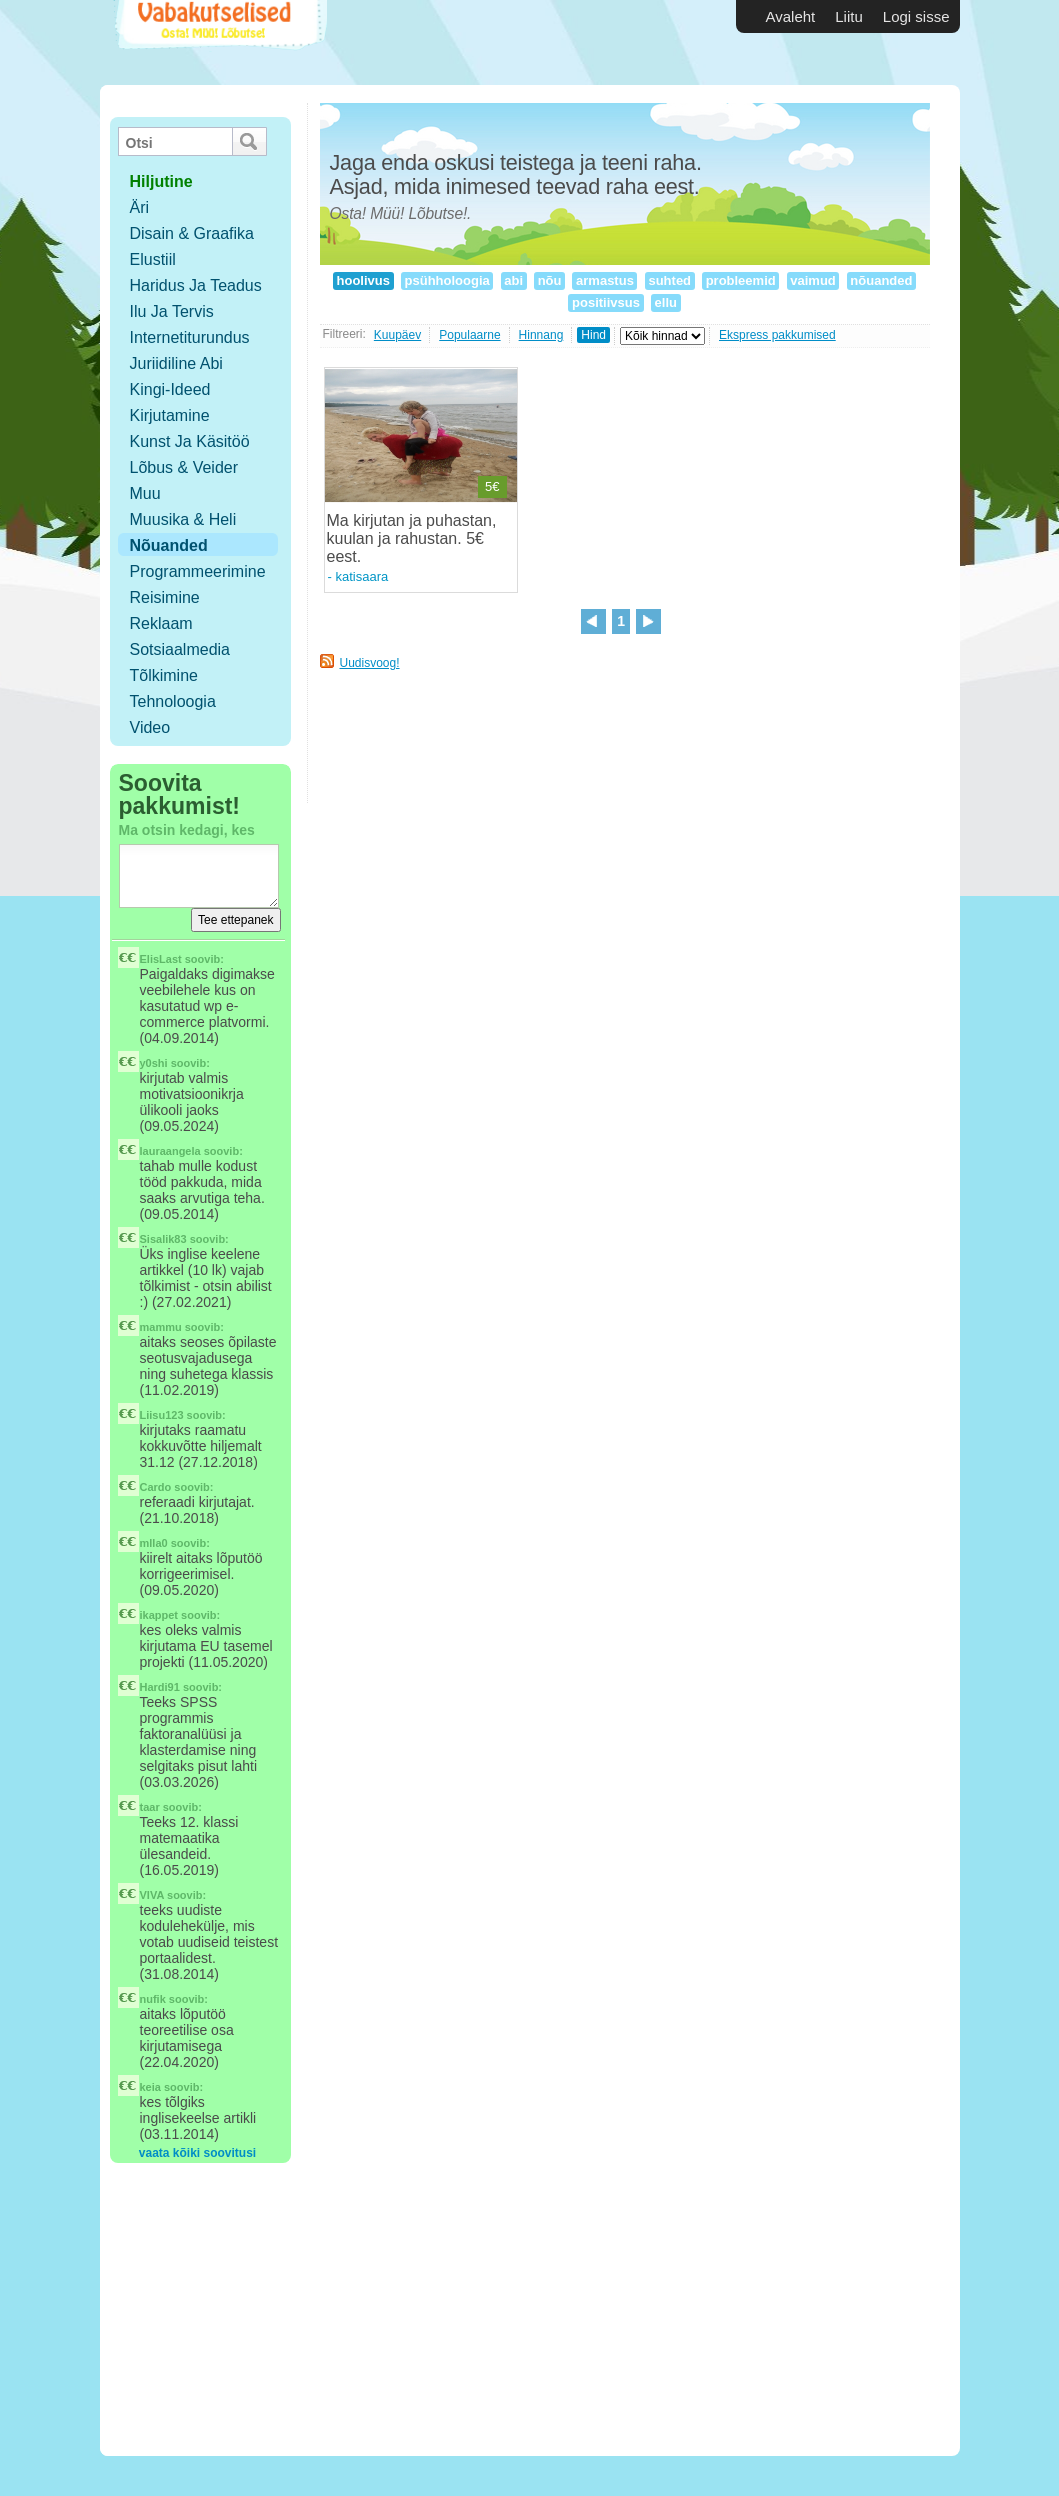 Image resolution: width=1059 pixels, height=2496 pixels. What do you see at coordinates (184, 467) in the screenshot?
I see `Lõbus & Veider` at bounding box center [184, 467].